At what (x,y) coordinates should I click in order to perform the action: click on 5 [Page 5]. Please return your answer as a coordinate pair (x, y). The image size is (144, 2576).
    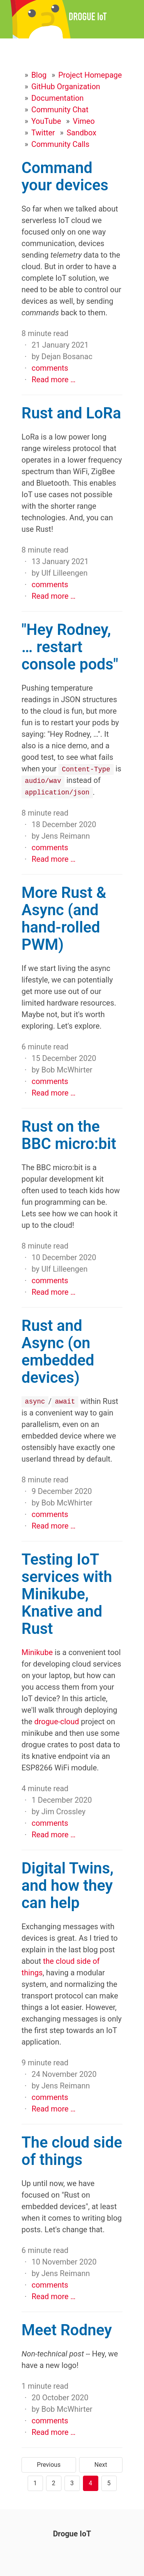
    Looking at the image, I should click on (109, 2482).